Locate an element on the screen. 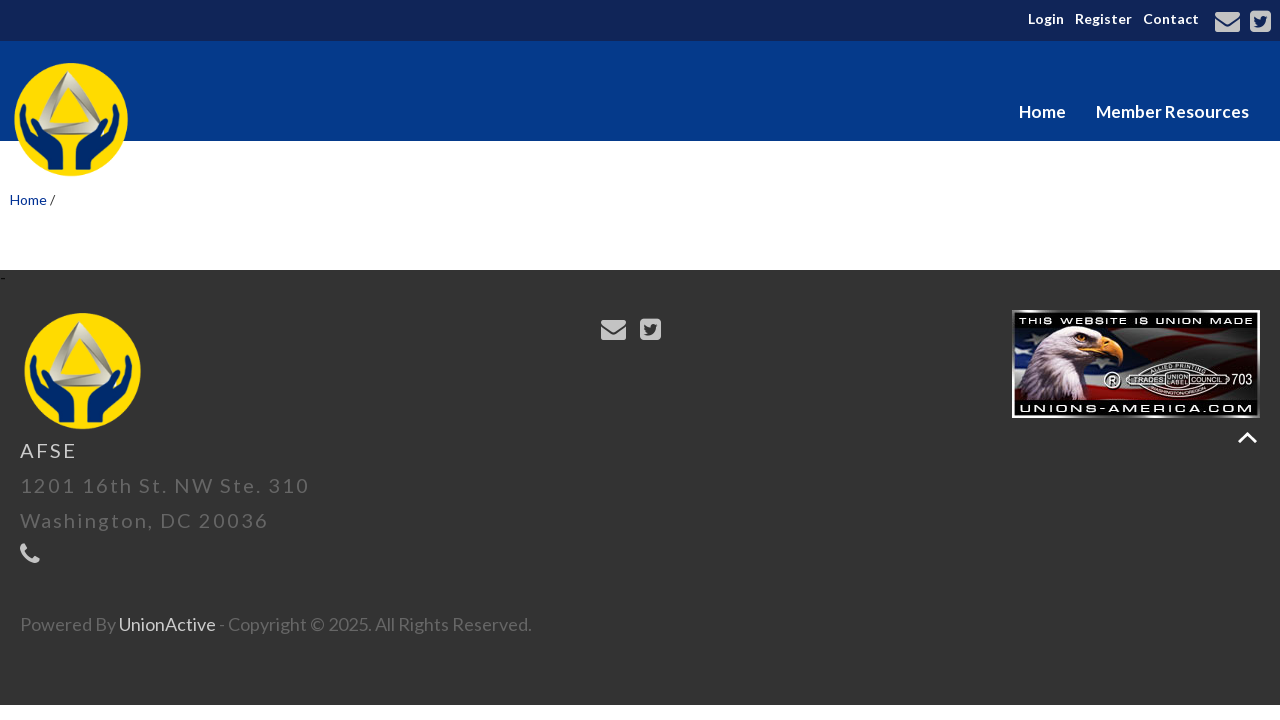 The height and width of the screenshot is (720, 1280). UnionActive is located at coordinates (167, 624).